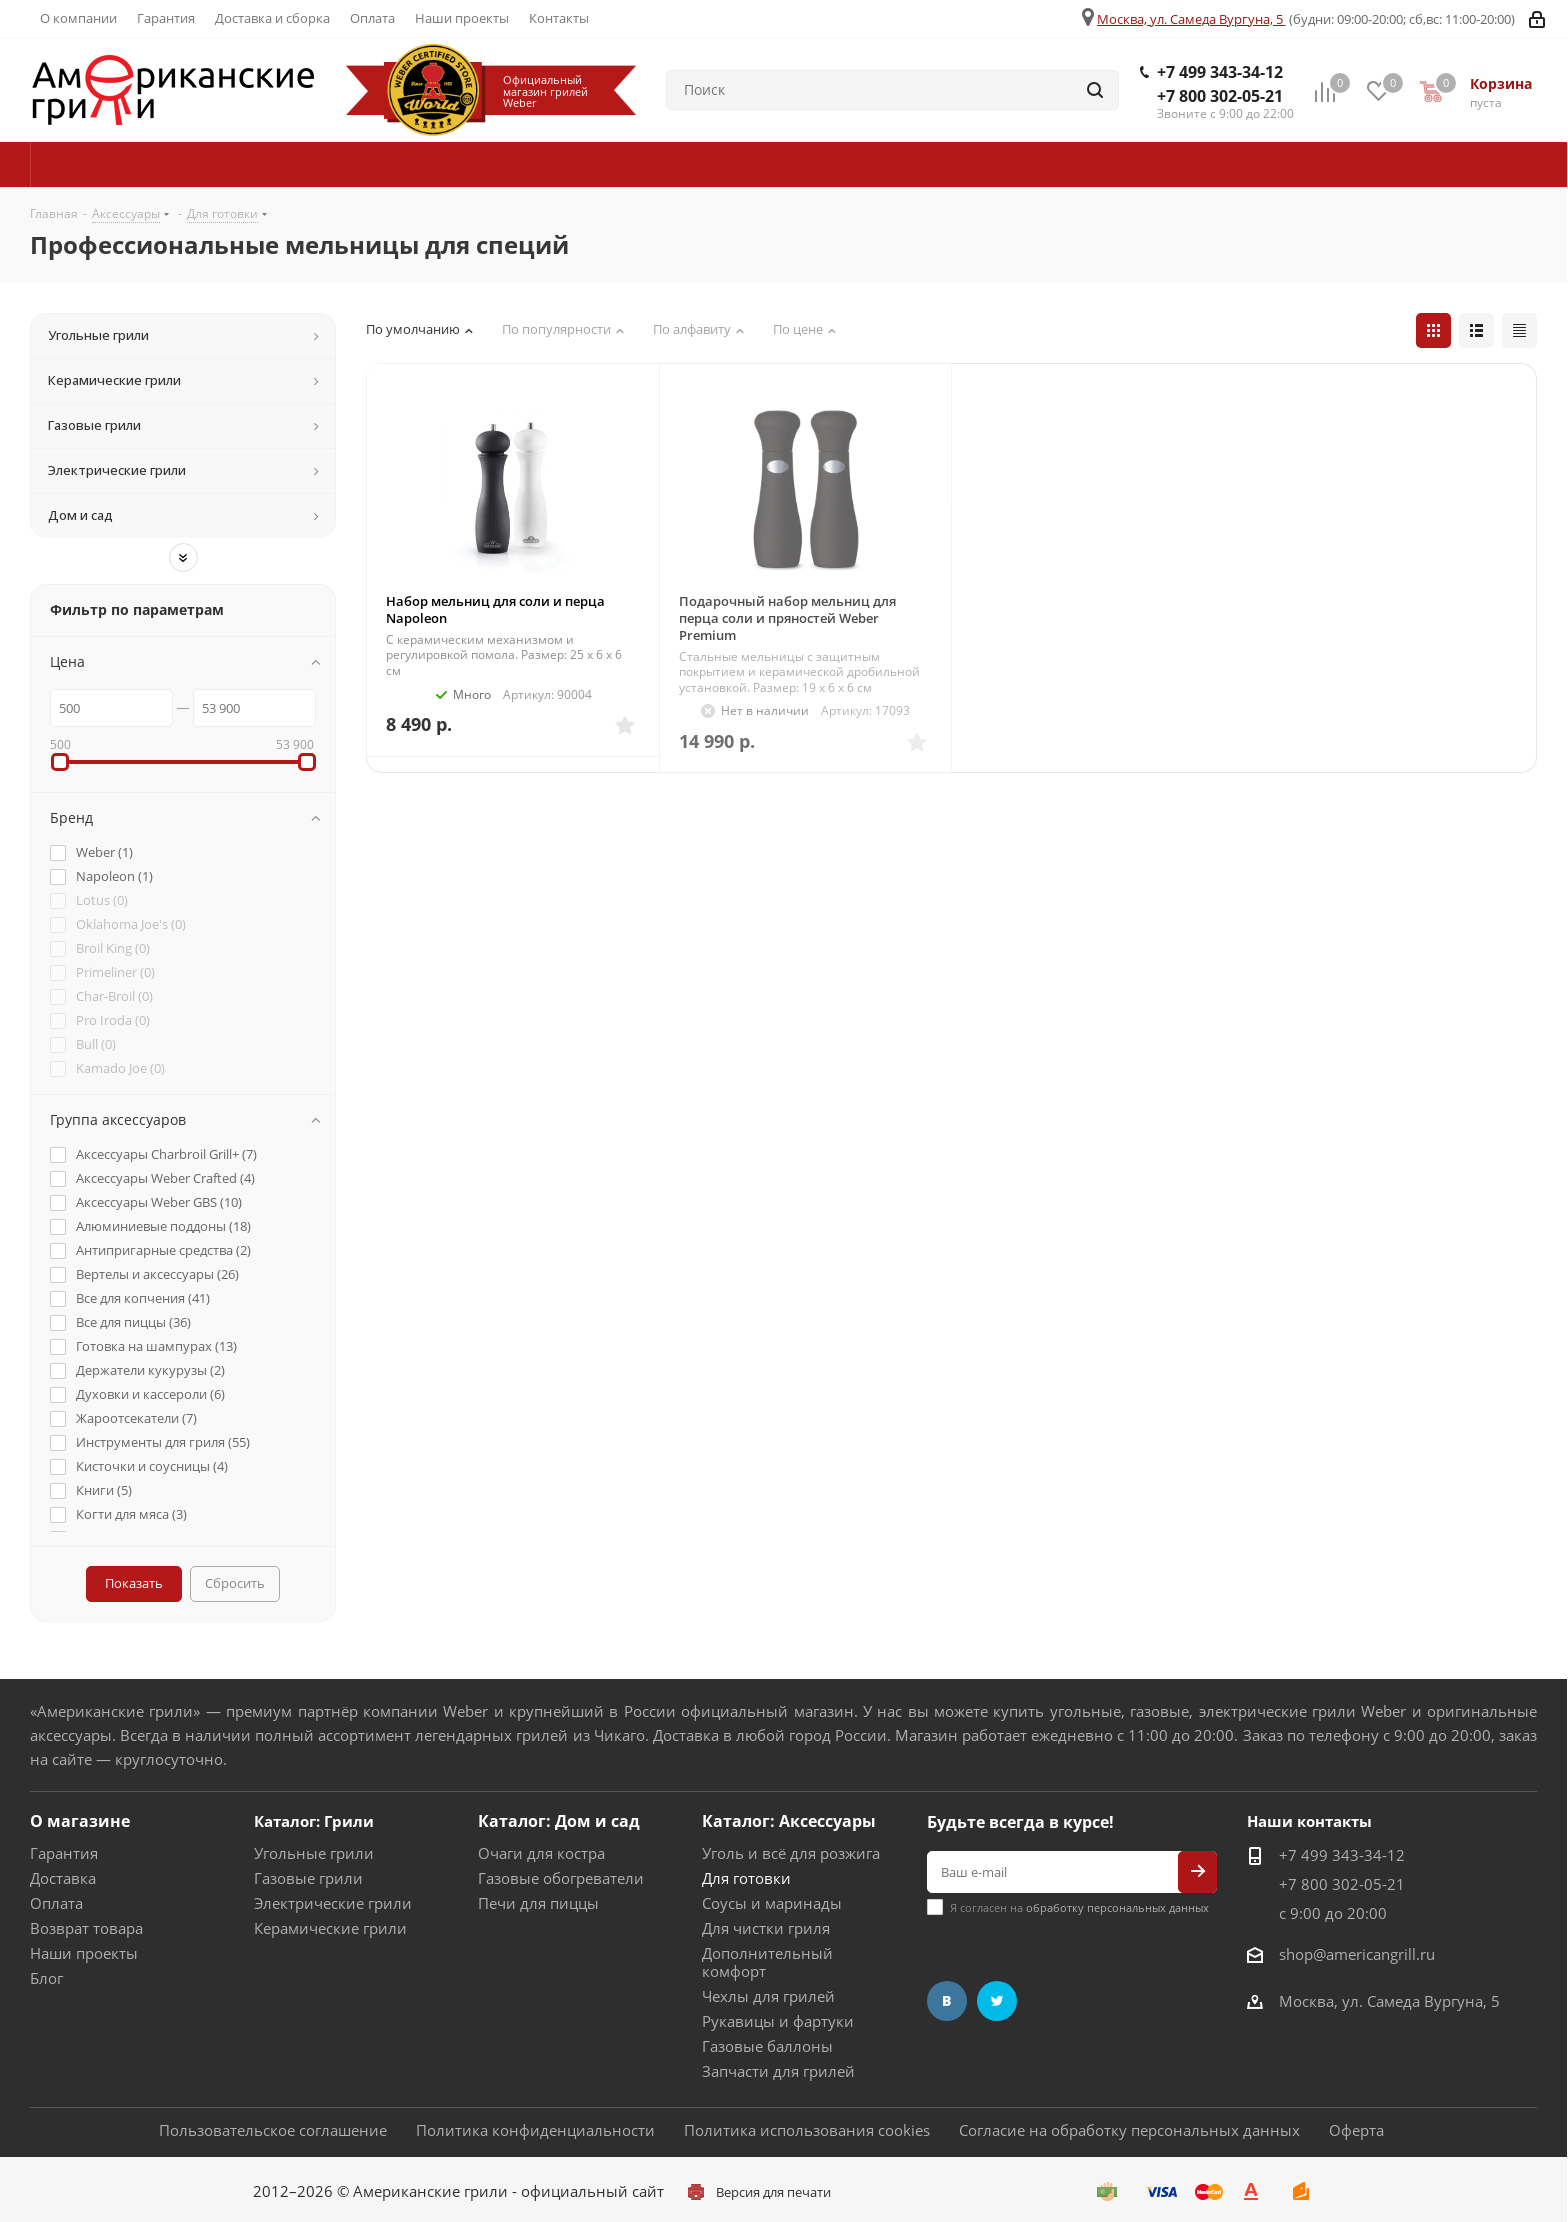 The image size is (1568, 2222). What do you see at coordinates (746, 1878) in the screenshot?
I see `Для готовки` at bounding box center [746, 1878].